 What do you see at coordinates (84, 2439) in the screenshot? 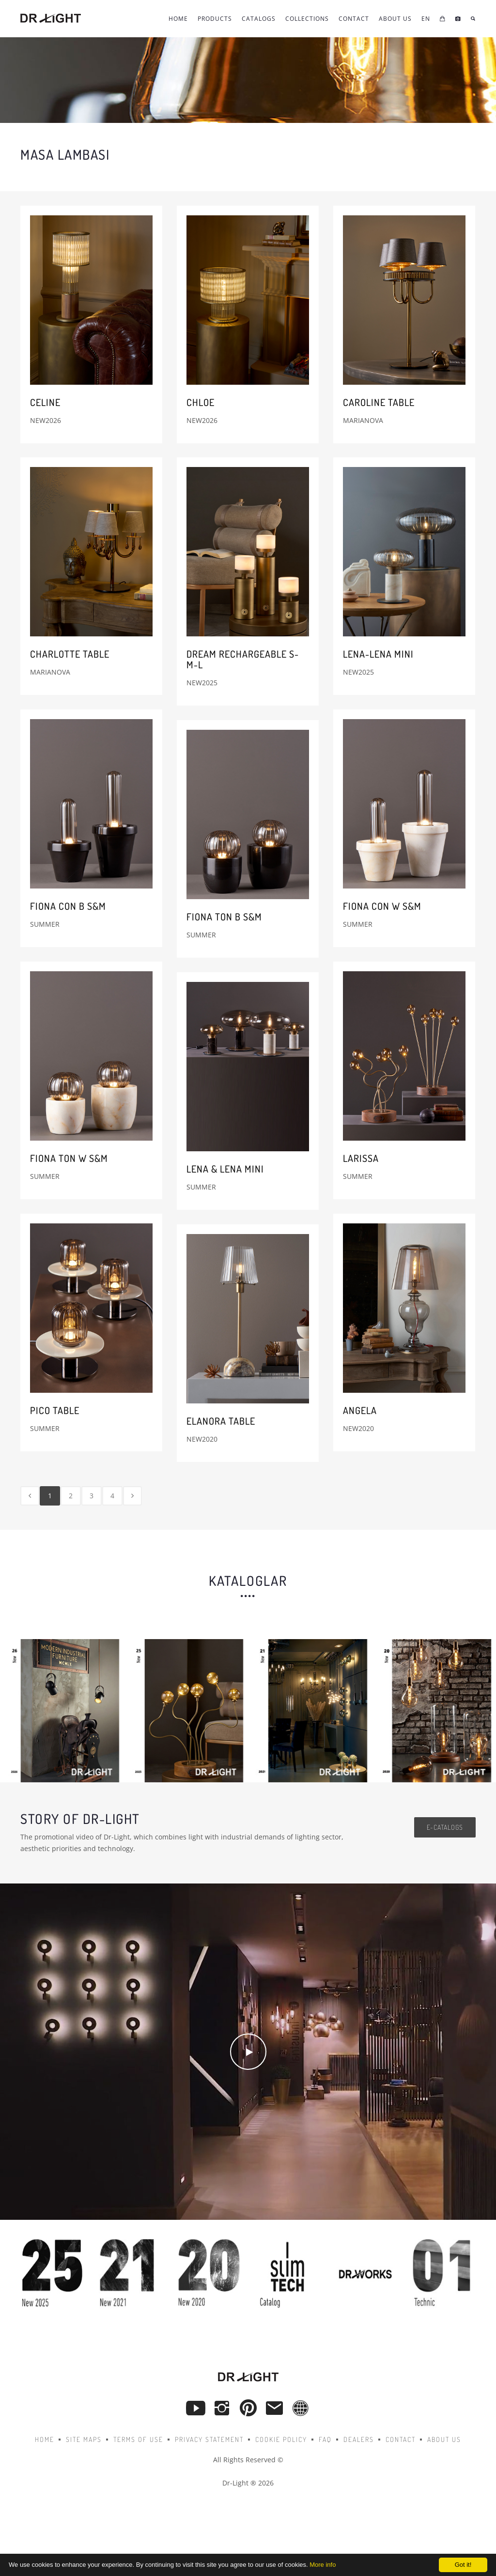
I see `Site Maps` at bounding box center [84, 2439].